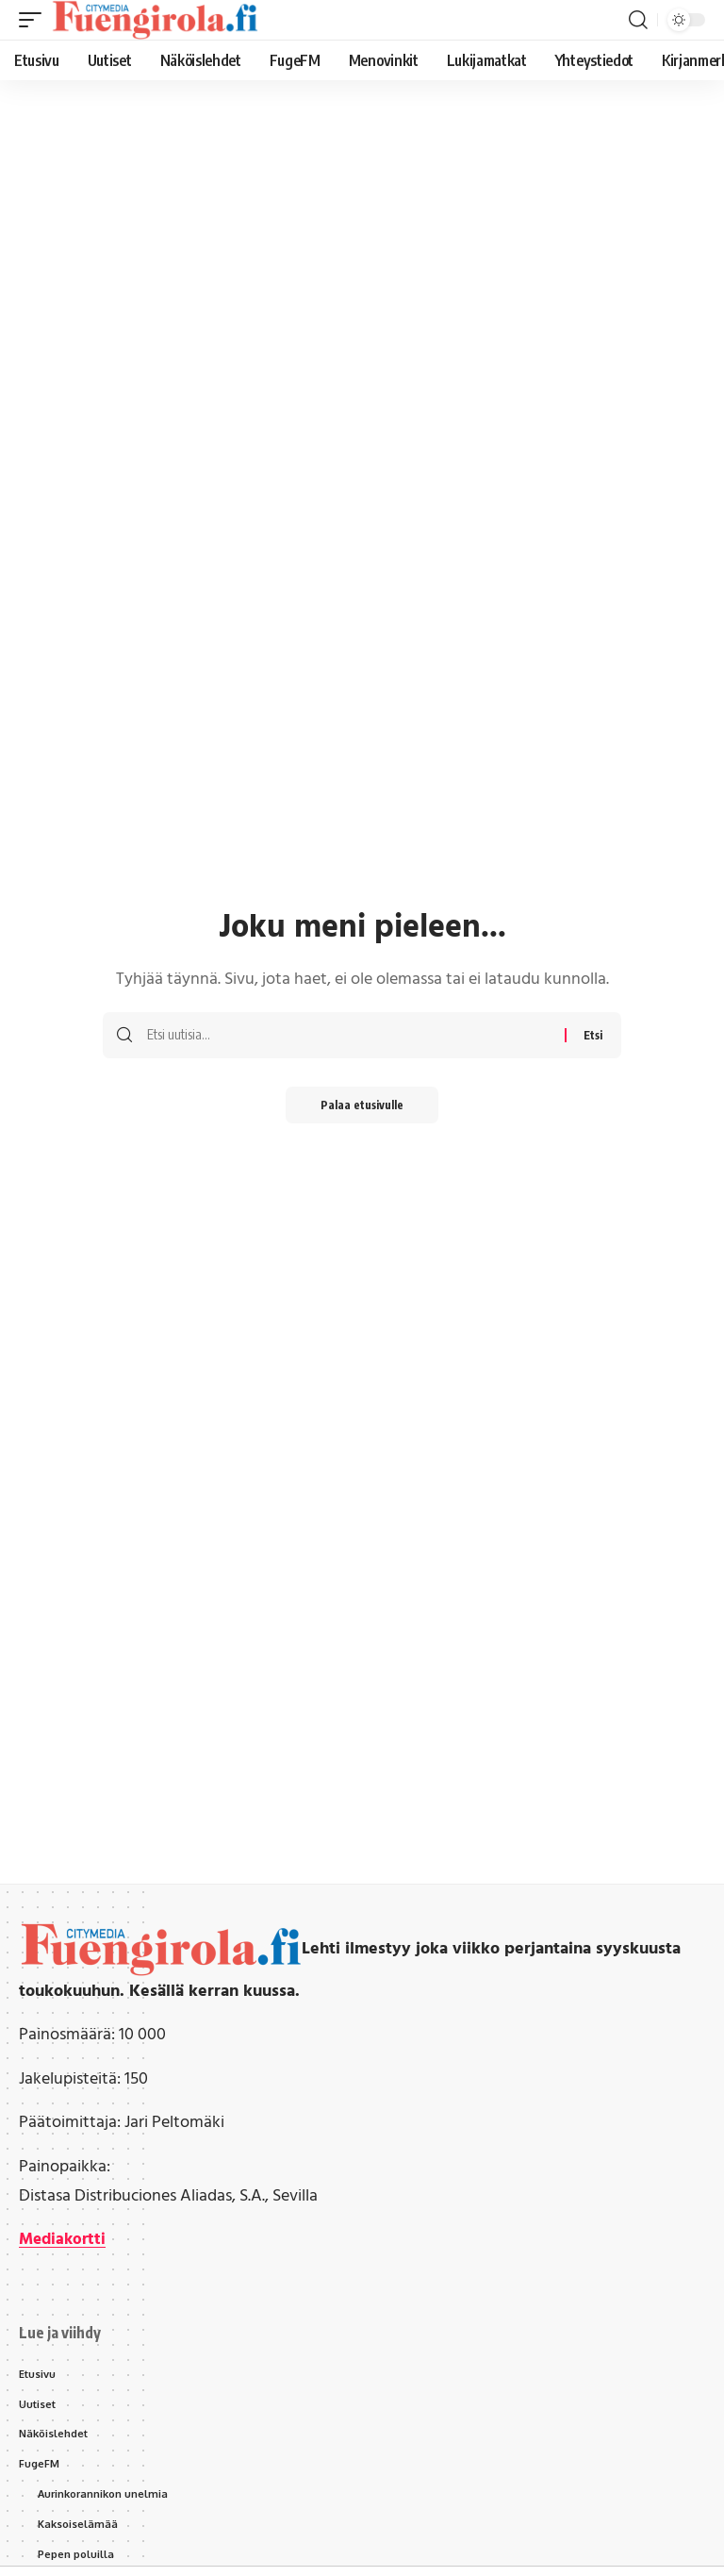 The image size is (724, 2576). What do you see at coordinates (35, 20) in the screenshot?
I see `[button]` at bounding box center [35, 20].